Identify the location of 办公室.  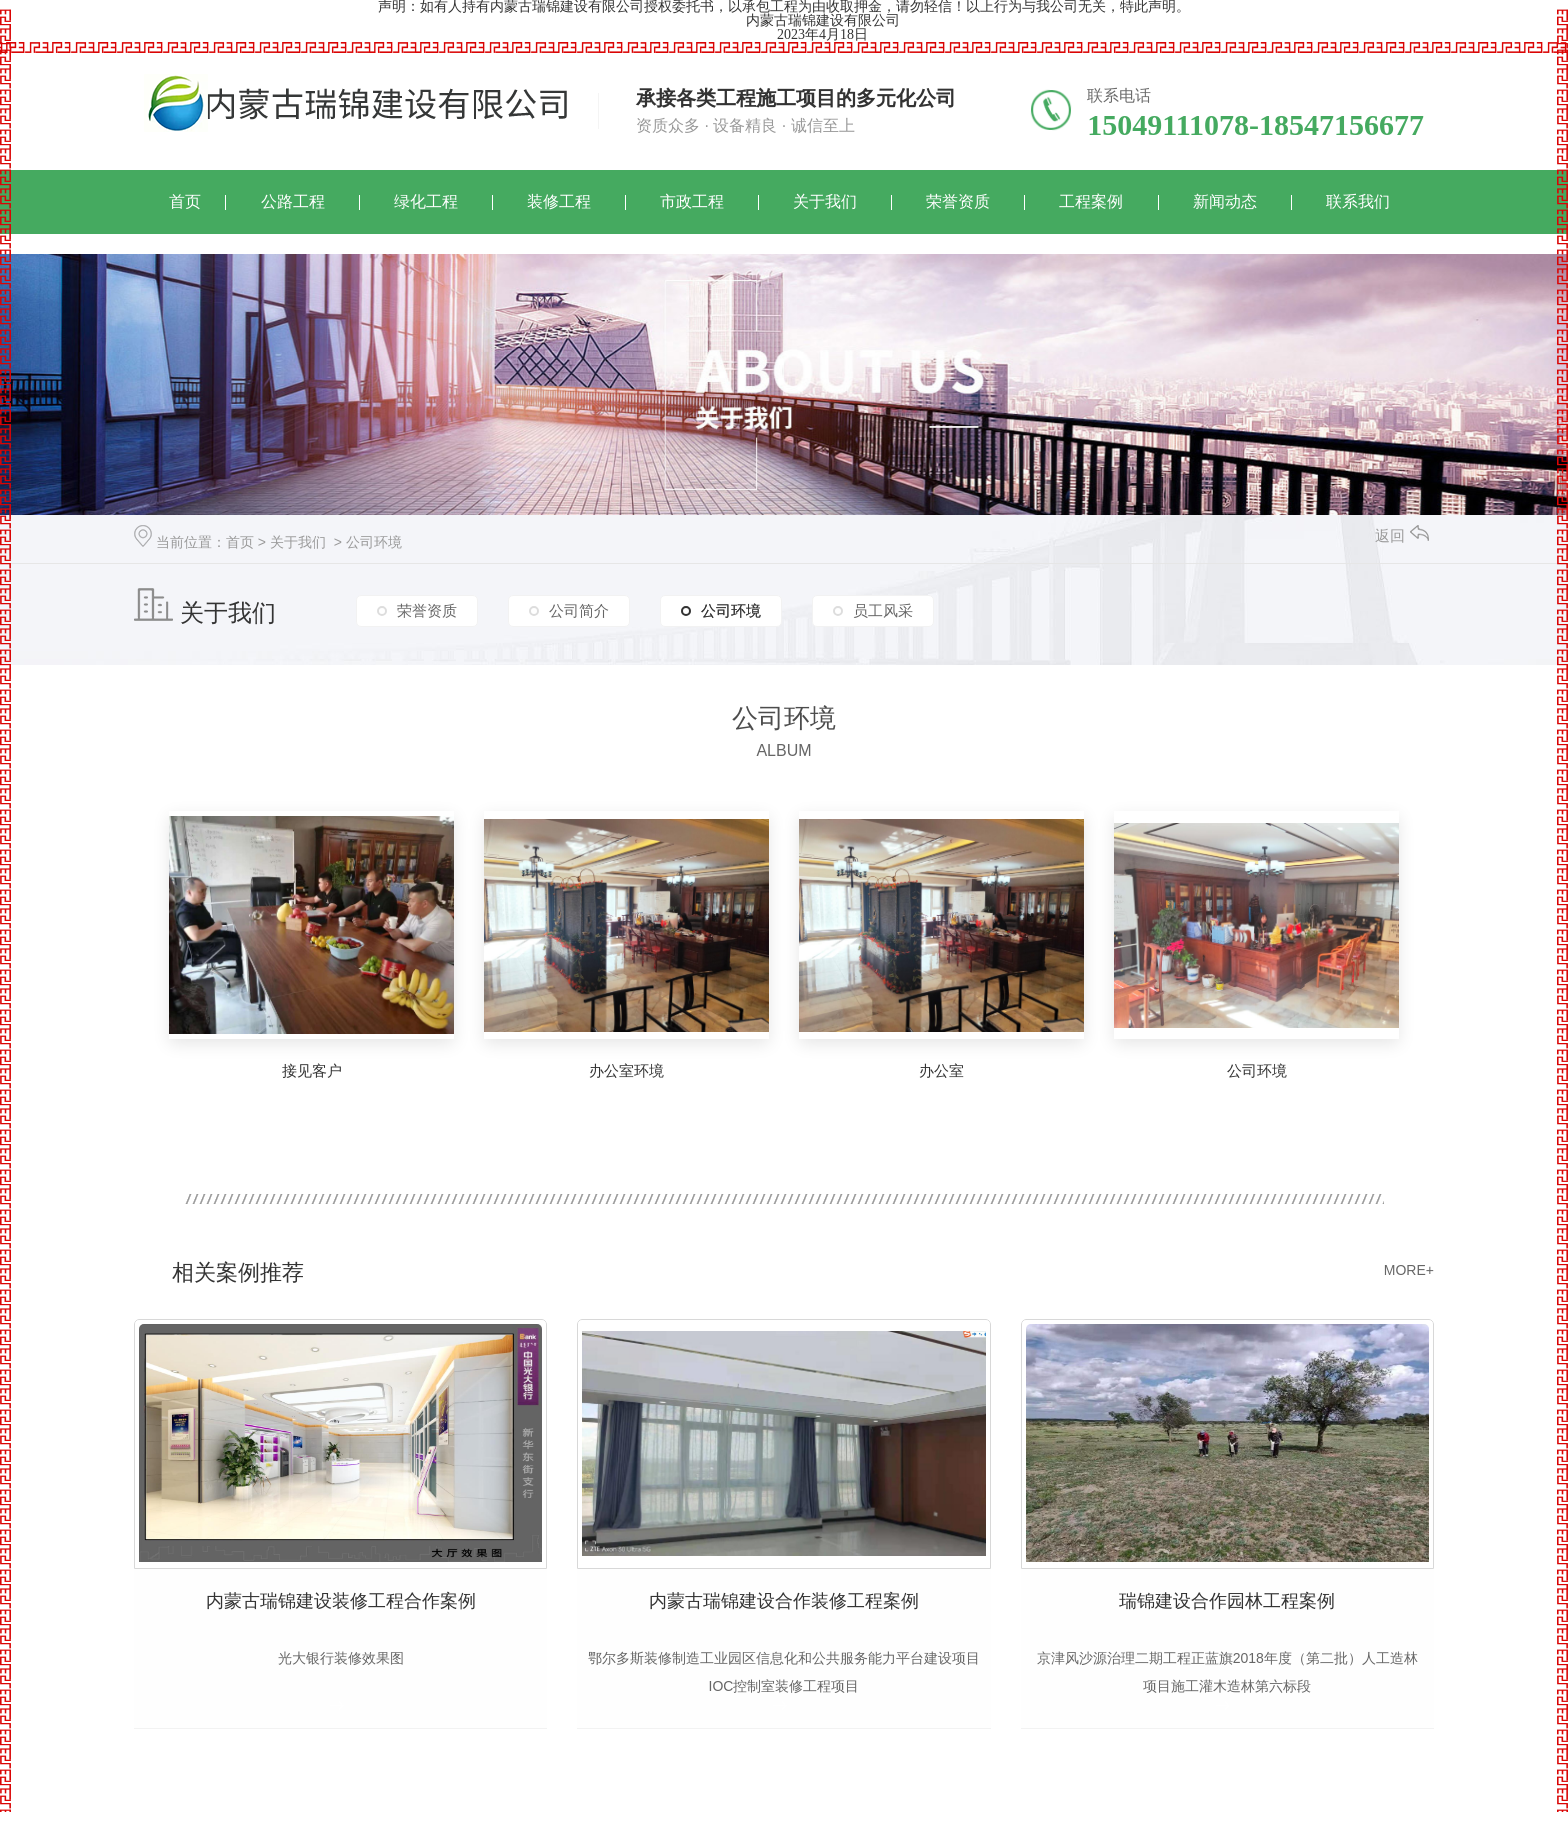
(941, 1070).